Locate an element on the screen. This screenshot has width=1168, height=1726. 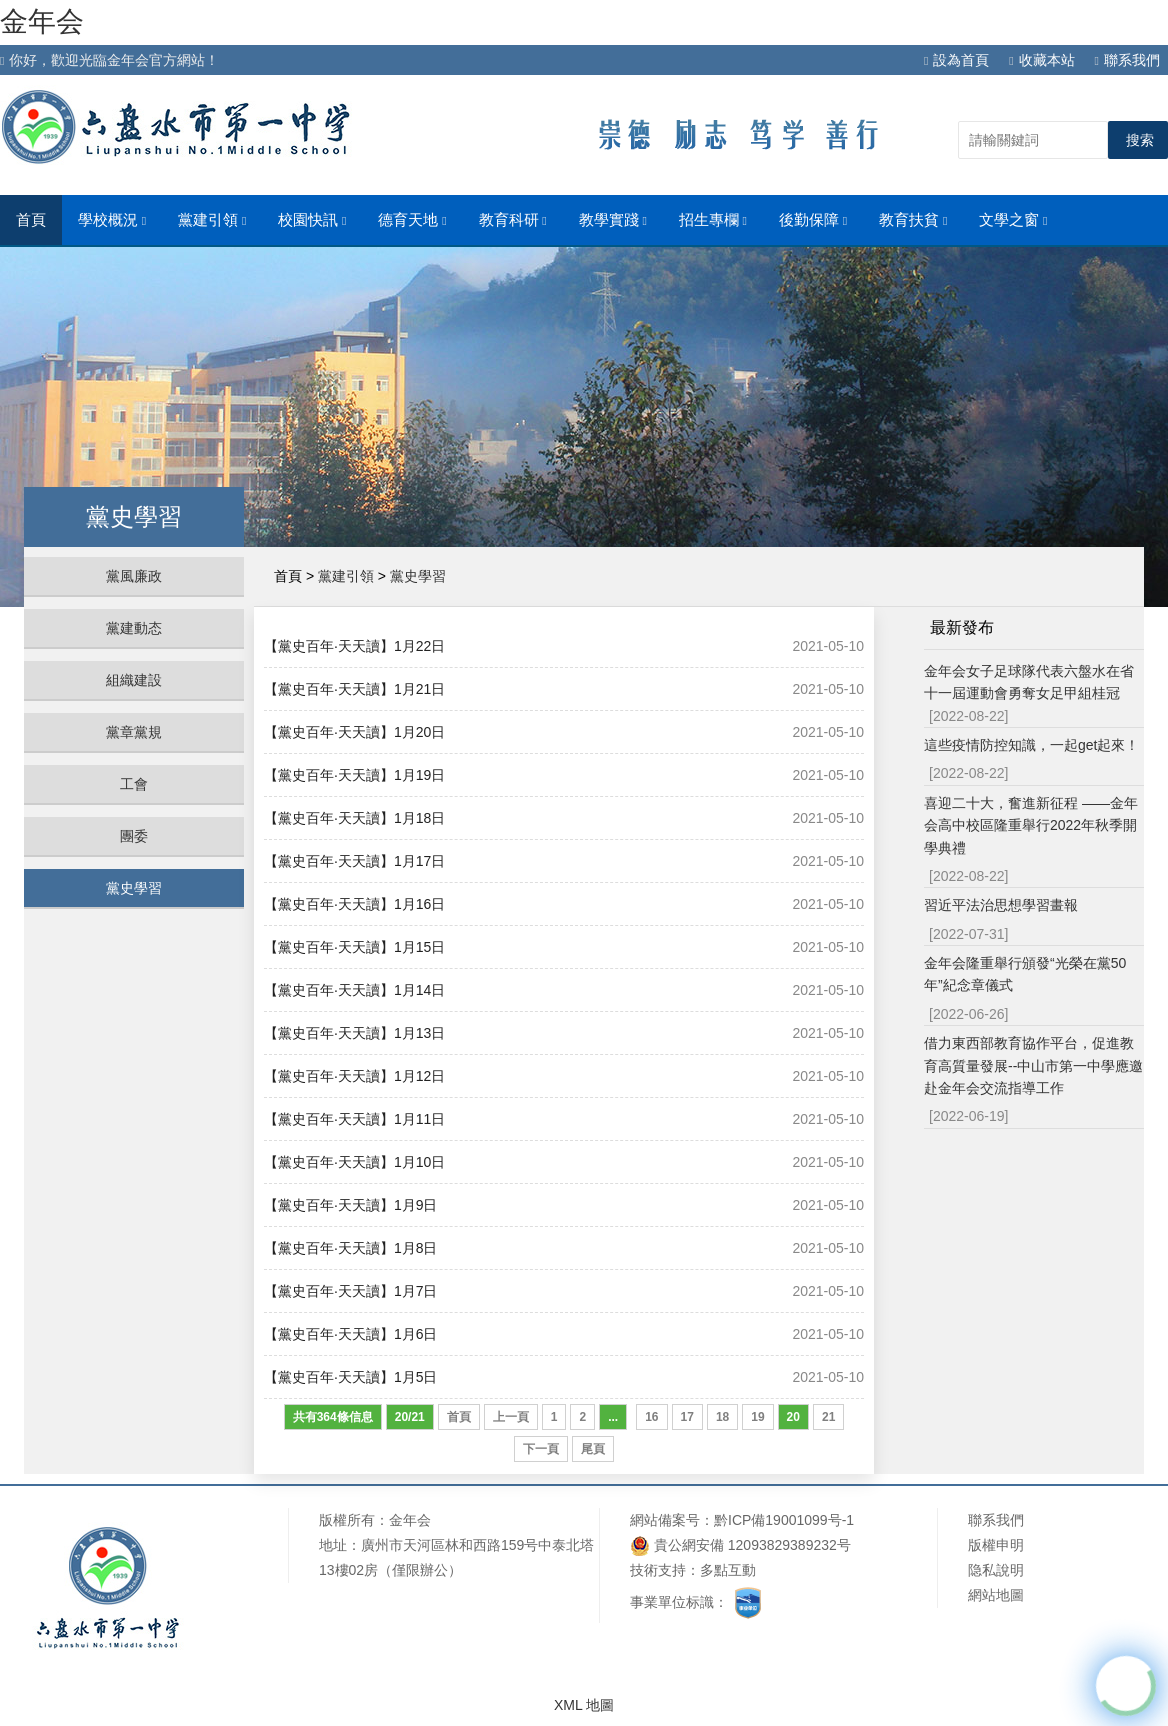
借力東西部教育協作平台，促進教育高質量發展--中山市第一中學應邀赴金年会交流指導工作 is located at coordinates (1033, 1065).